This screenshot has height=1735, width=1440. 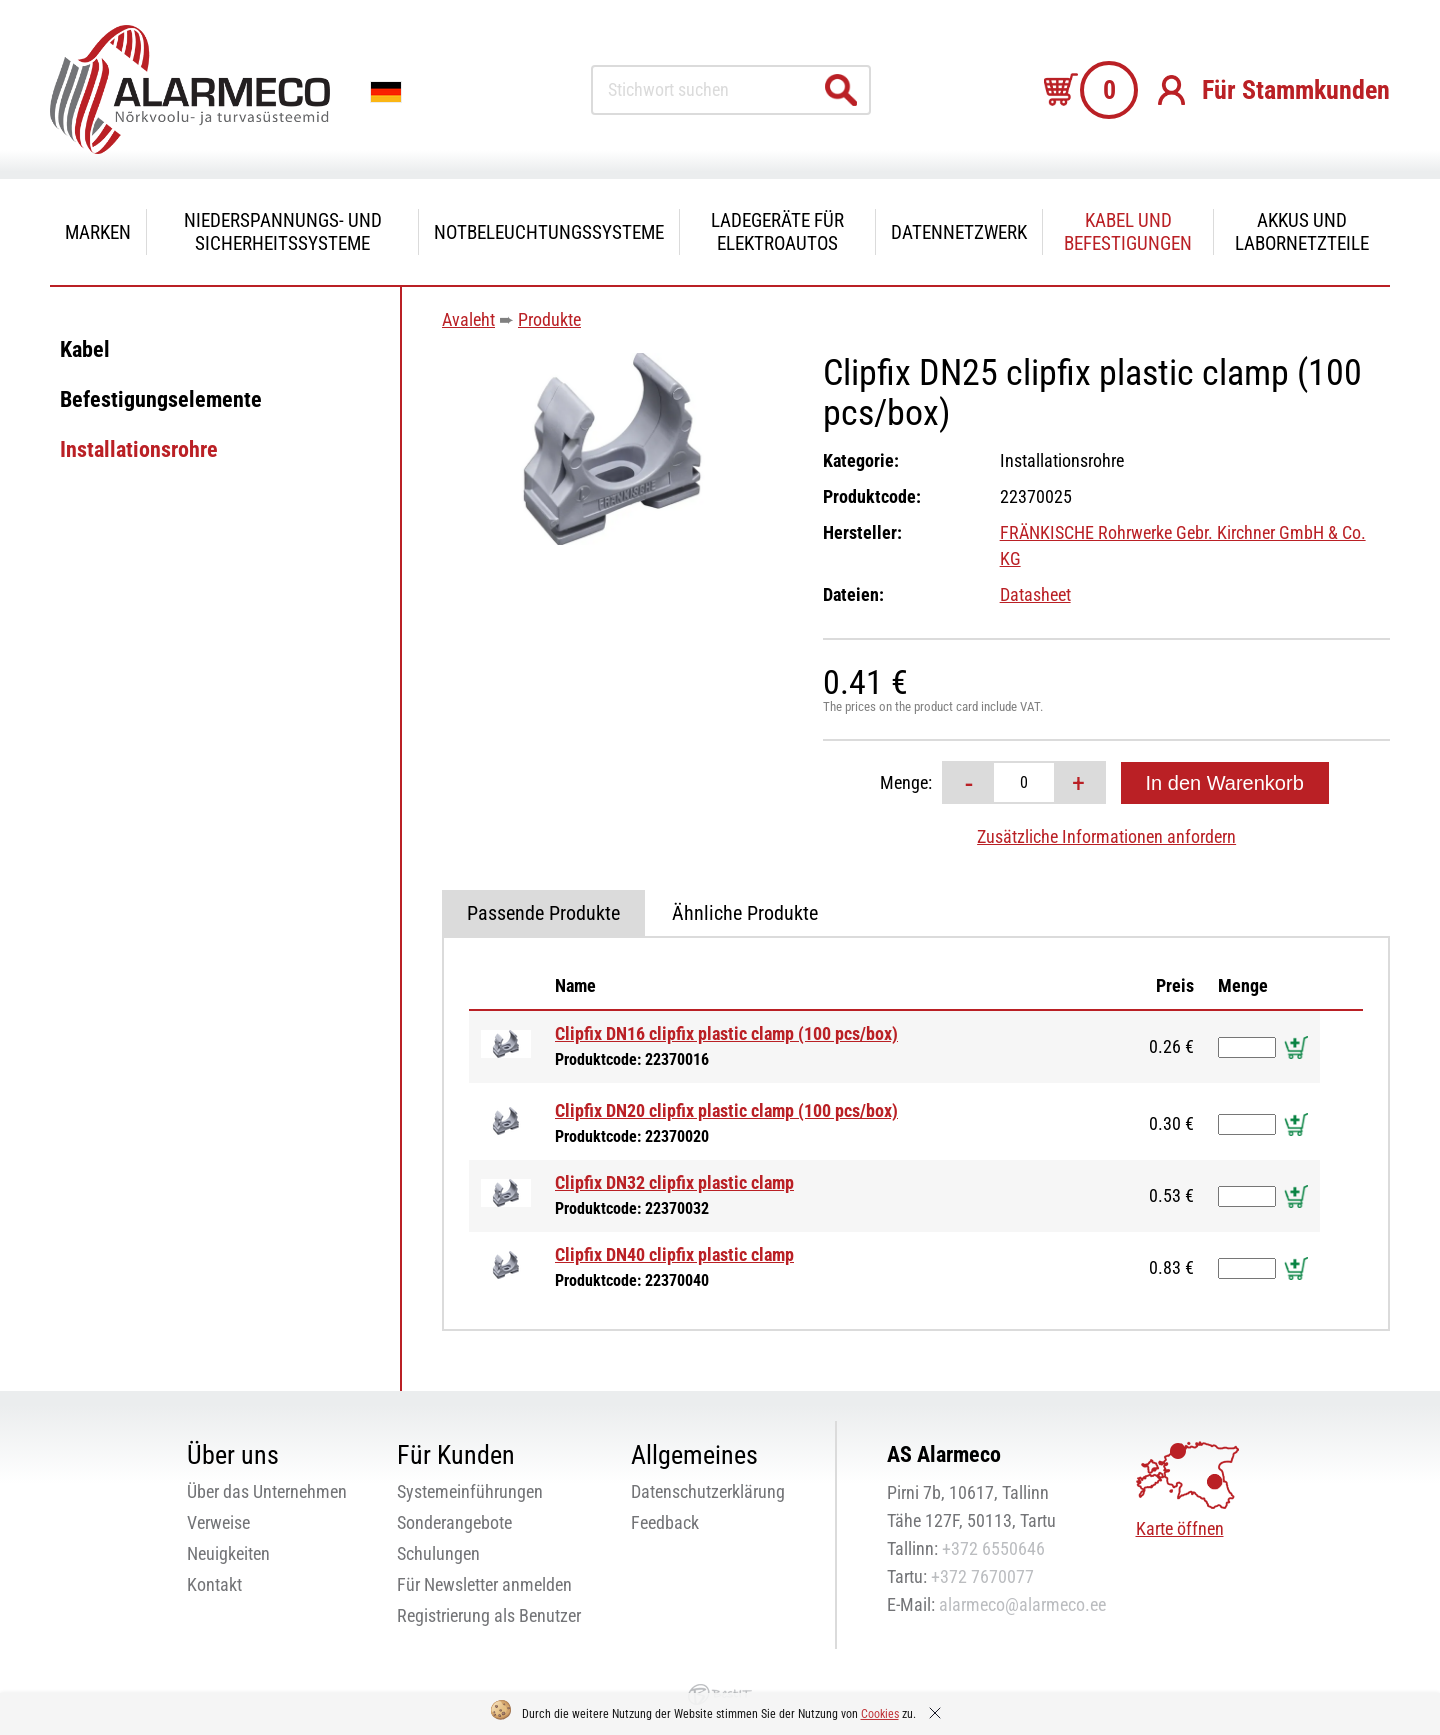 What do you see at coordinates (1128, 232) in the screenshot?
I see `Kabel und Befestigungen` at bounding box center [1128, 232].